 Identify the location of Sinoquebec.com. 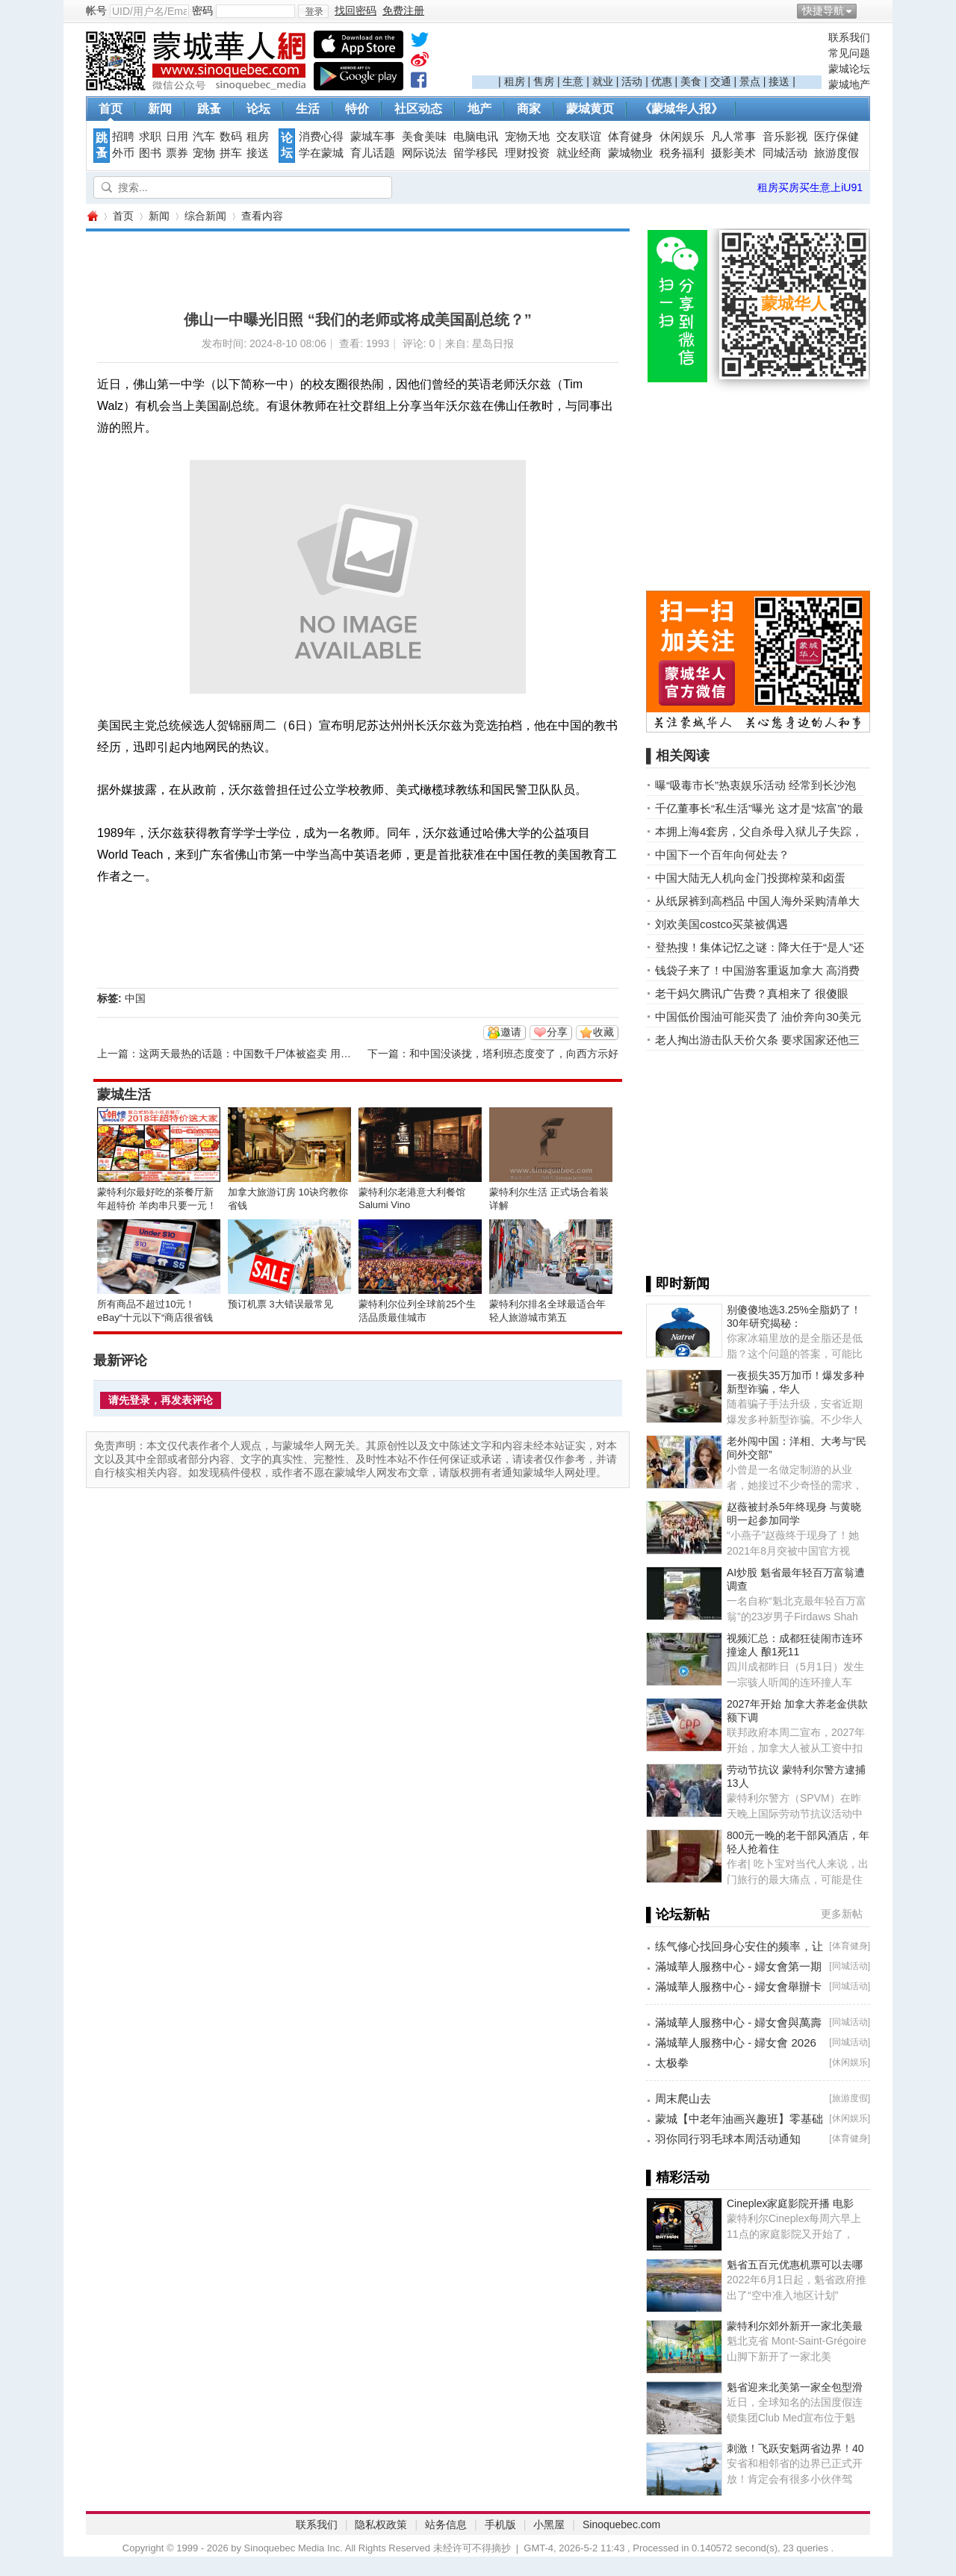
(621, 2524).